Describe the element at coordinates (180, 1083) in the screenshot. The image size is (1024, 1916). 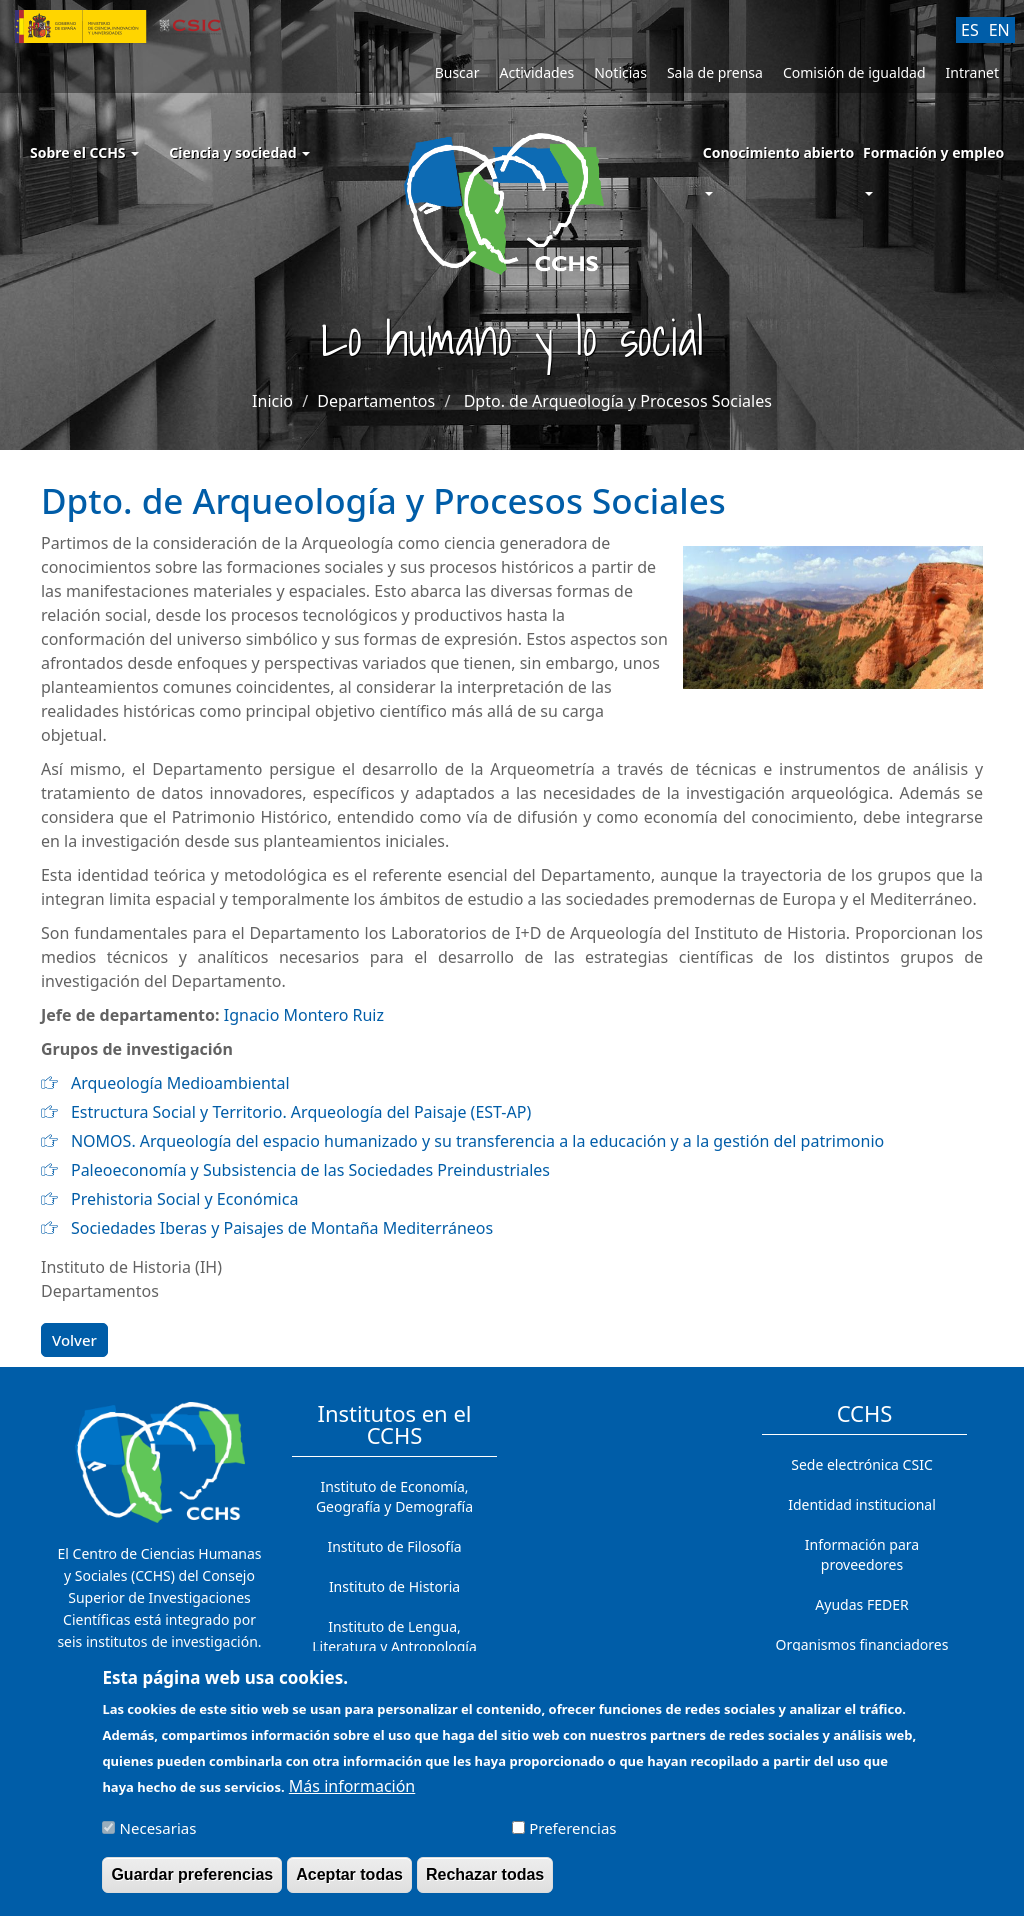
I see `Arqueología Medioambiental` at that location.